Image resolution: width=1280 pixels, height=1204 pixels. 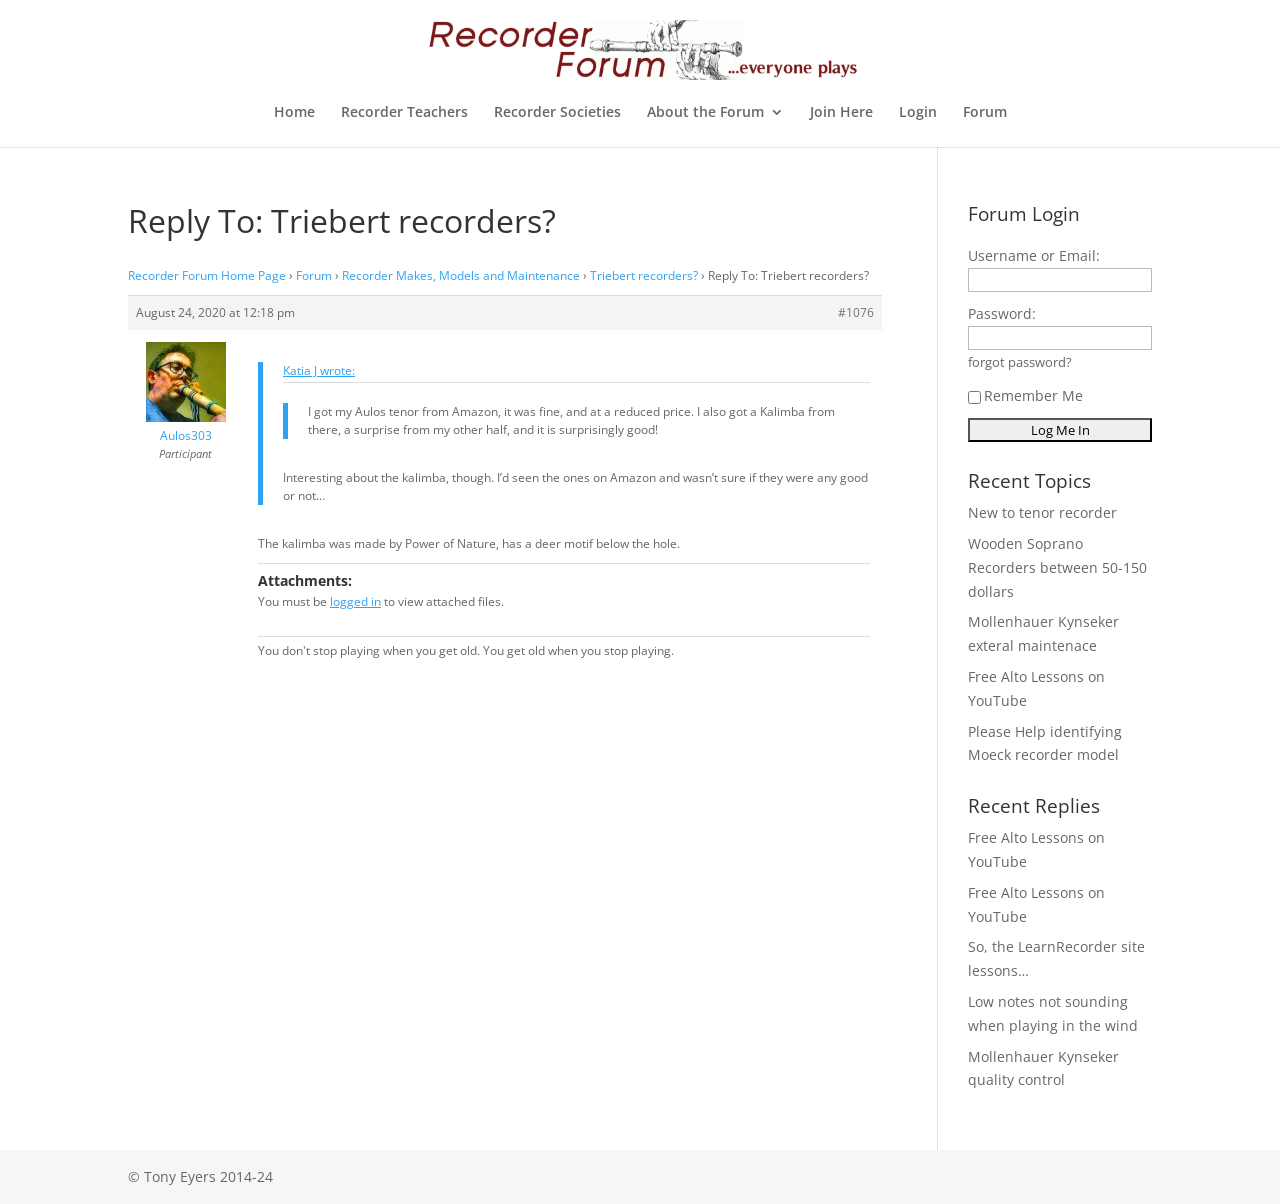 What do you see at coordinates (644, 275) in the screenshot?
I see `Triebert recorders?` at bounding box center [644, 275].